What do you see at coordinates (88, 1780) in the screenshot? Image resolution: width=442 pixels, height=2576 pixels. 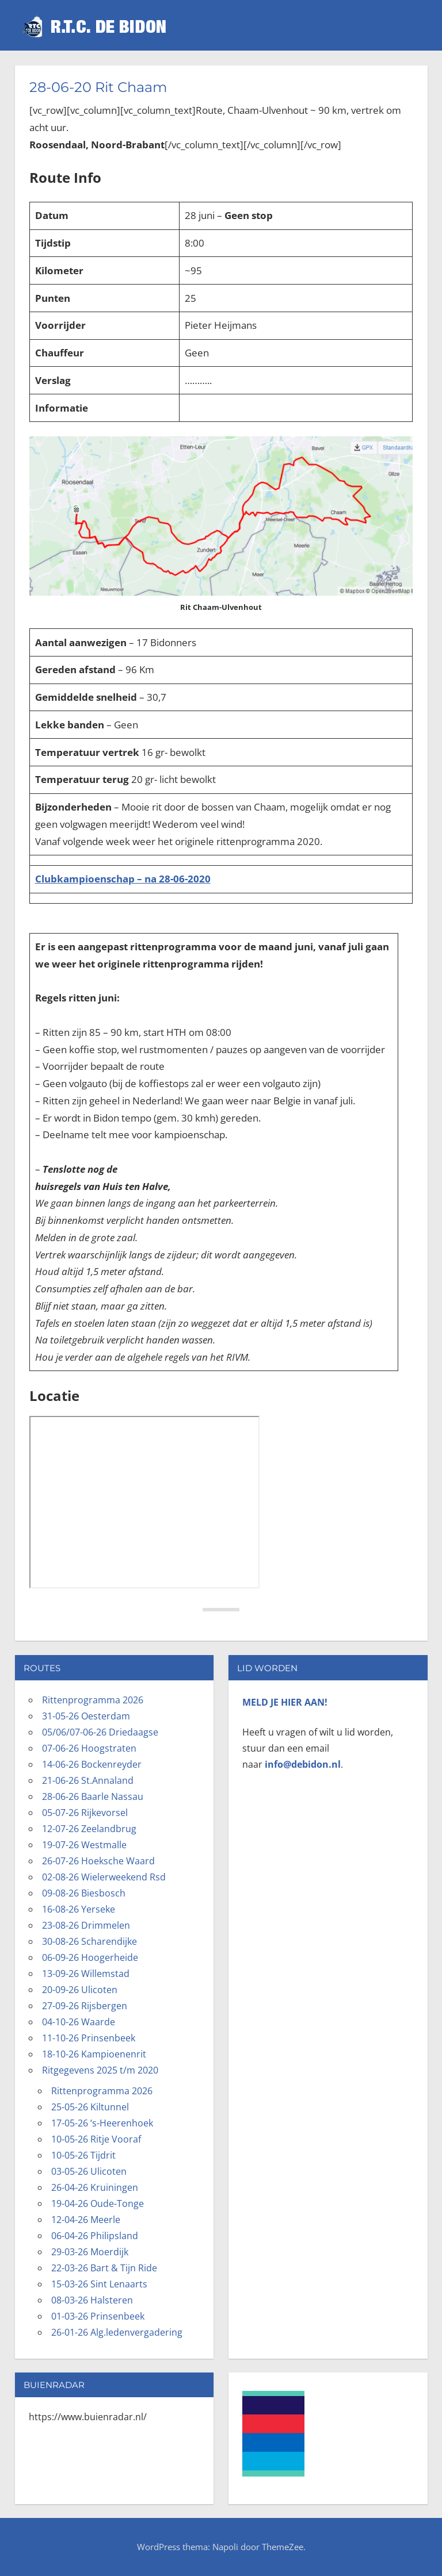 I see `21-06-26 St.Annaland` at bounding box center [88, 1780].